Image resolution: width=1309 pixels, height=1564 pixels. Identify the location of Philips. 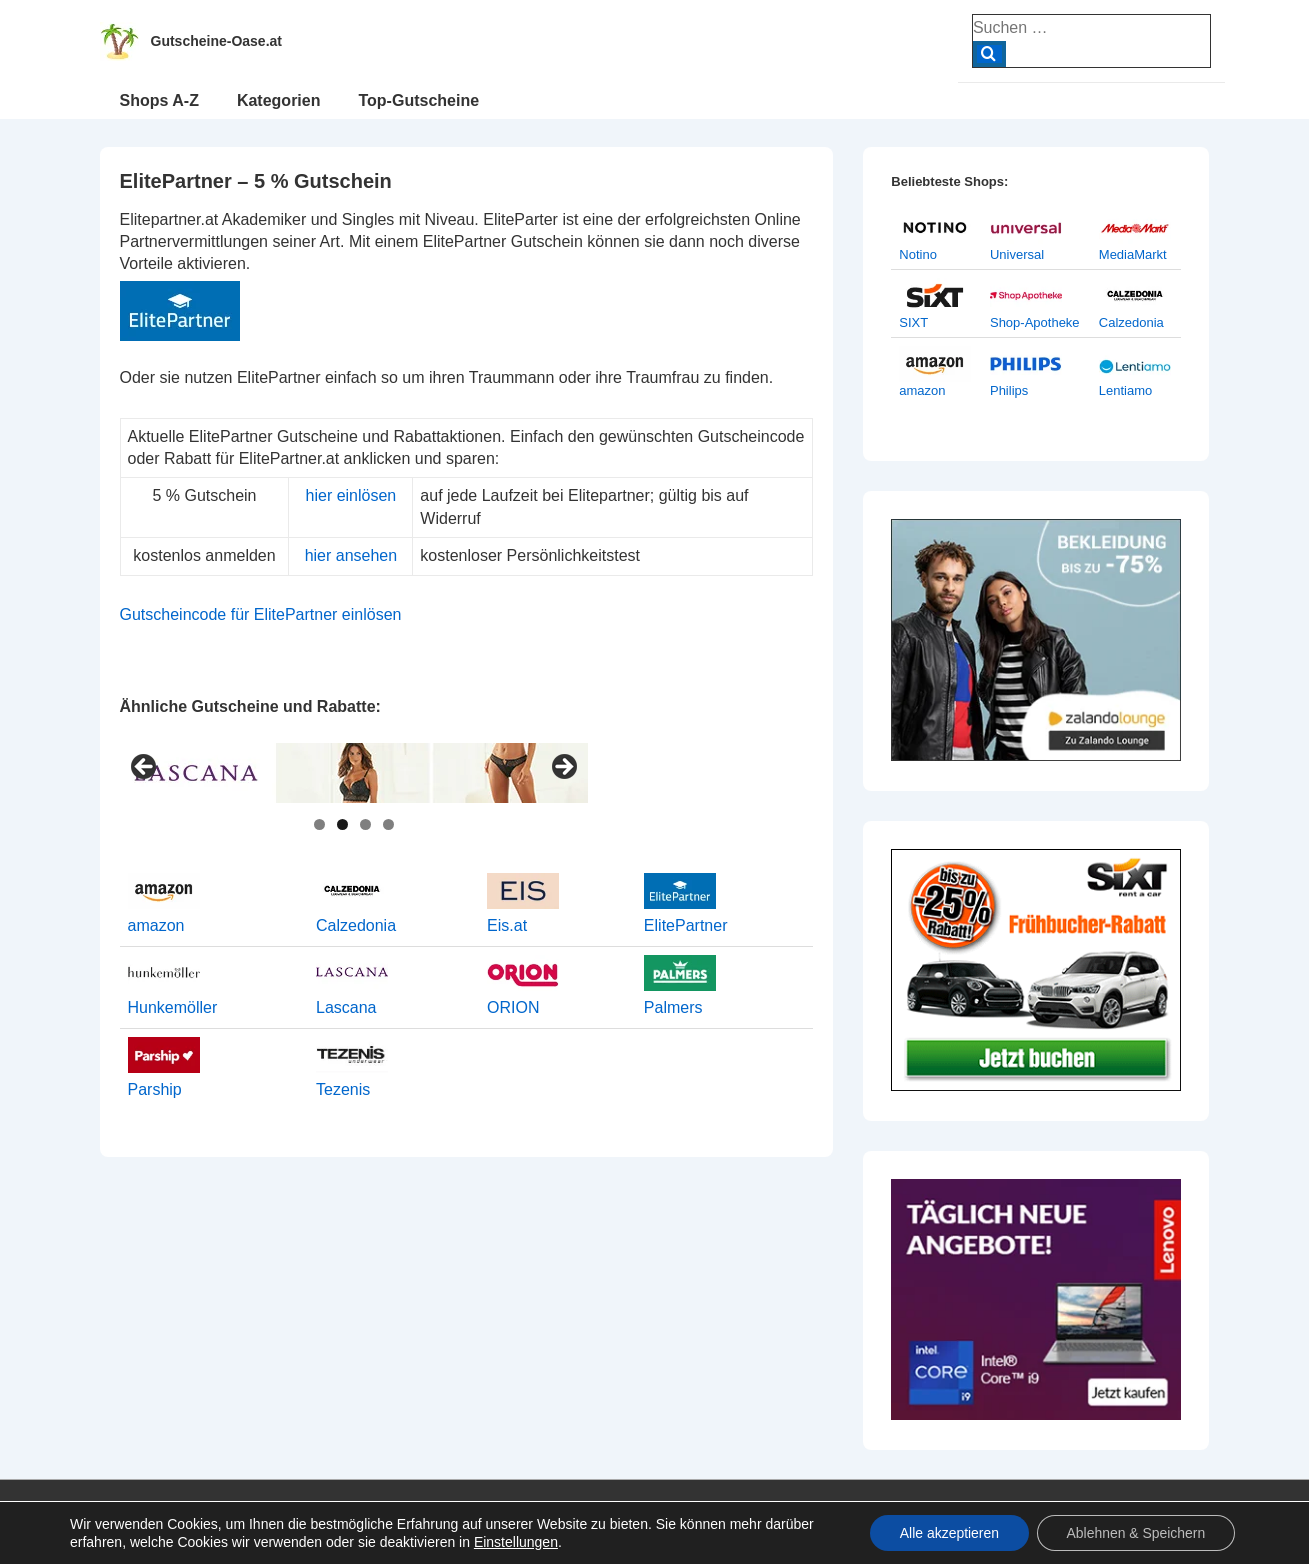
(1009, 390).